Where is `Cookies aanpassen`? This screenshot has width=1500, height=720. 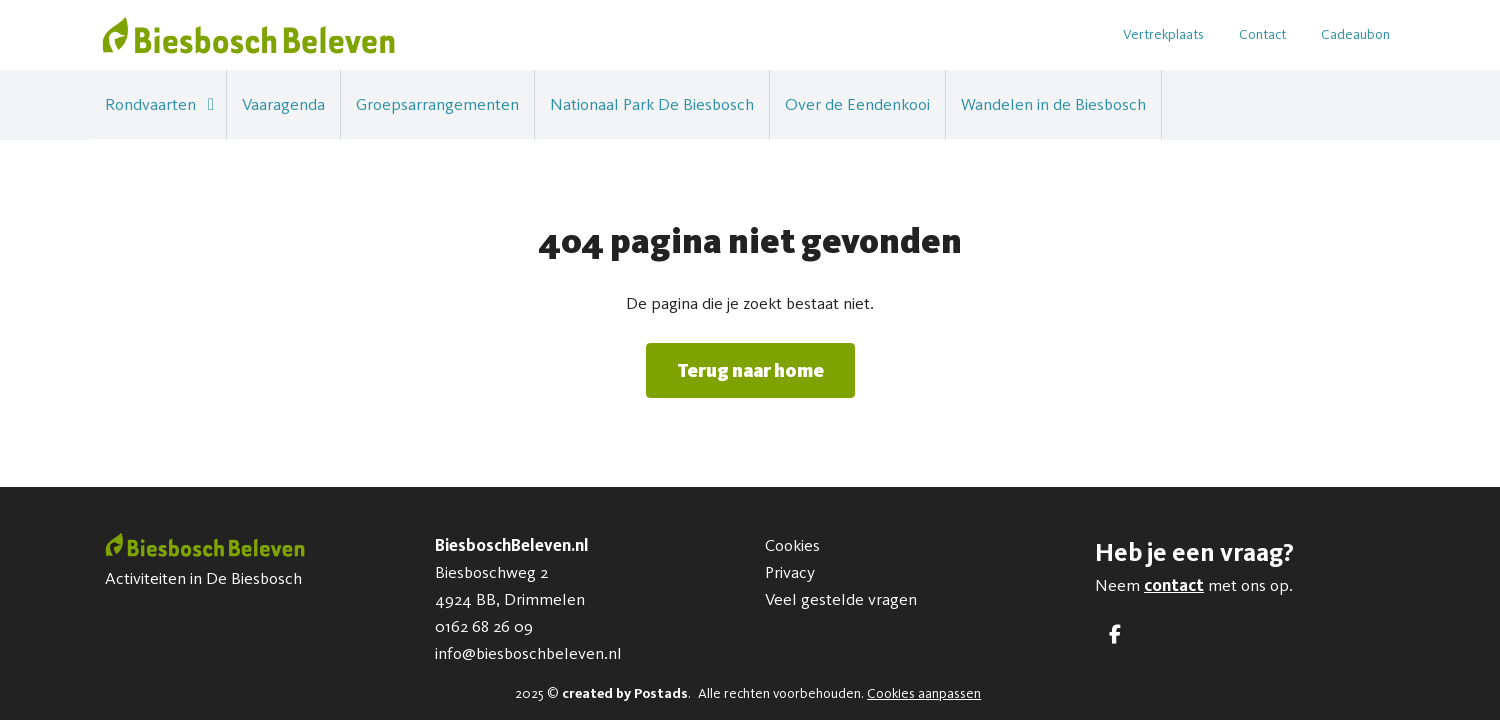
Cookies aanpassen is located at coordinates (924, 693).